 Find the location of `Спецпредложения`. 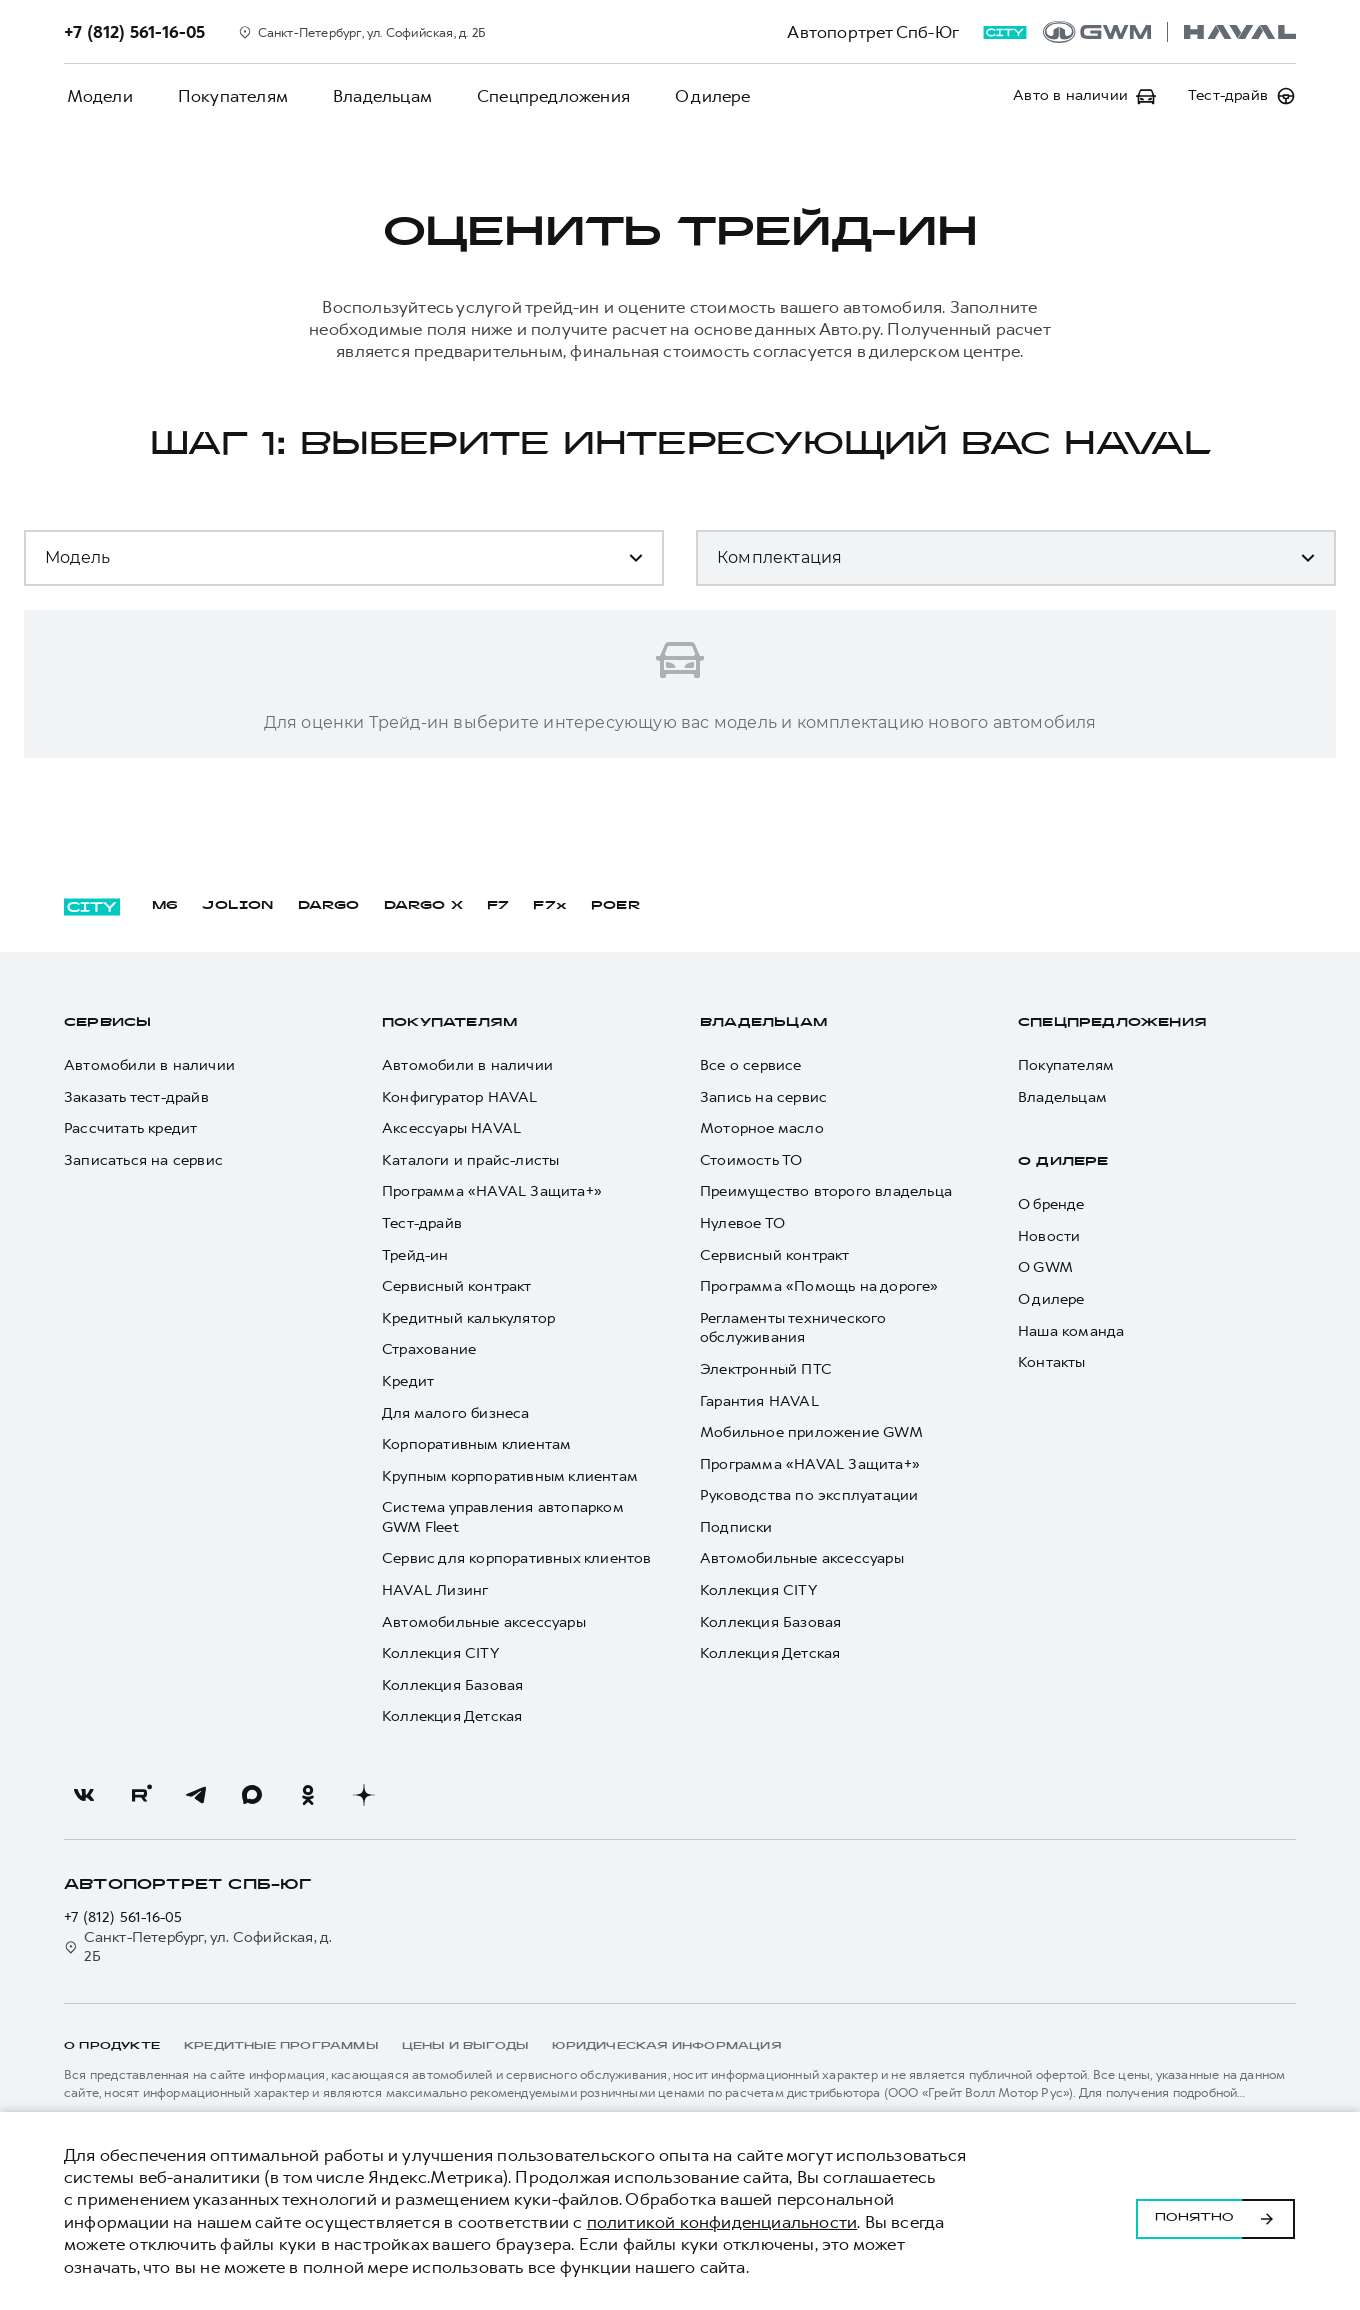

Спецпредложения is located at coordinates (535, 96).